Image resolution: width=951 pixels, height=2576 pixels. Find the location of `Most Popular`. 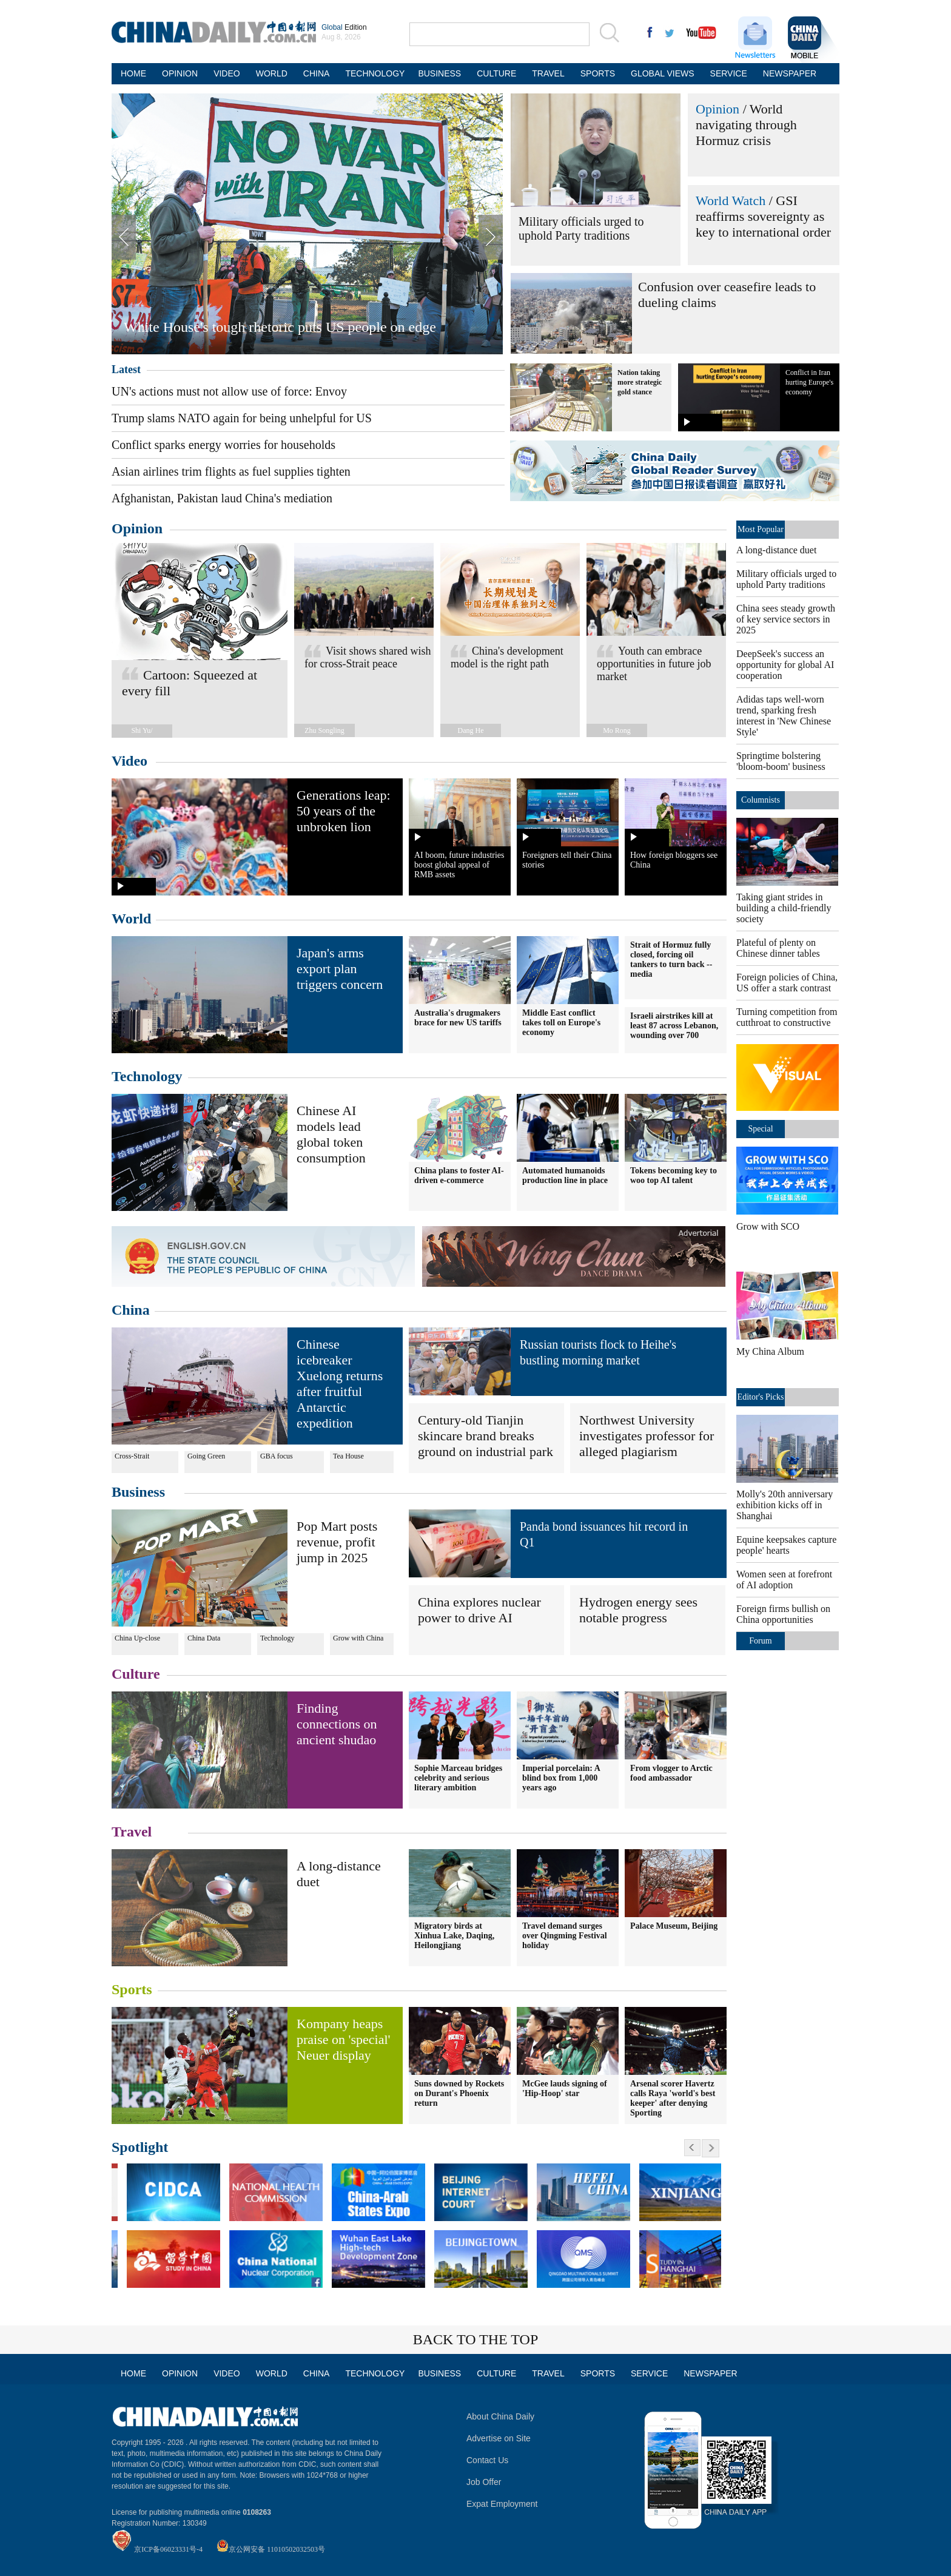

Most Popular is located at coordinates (761, 529).